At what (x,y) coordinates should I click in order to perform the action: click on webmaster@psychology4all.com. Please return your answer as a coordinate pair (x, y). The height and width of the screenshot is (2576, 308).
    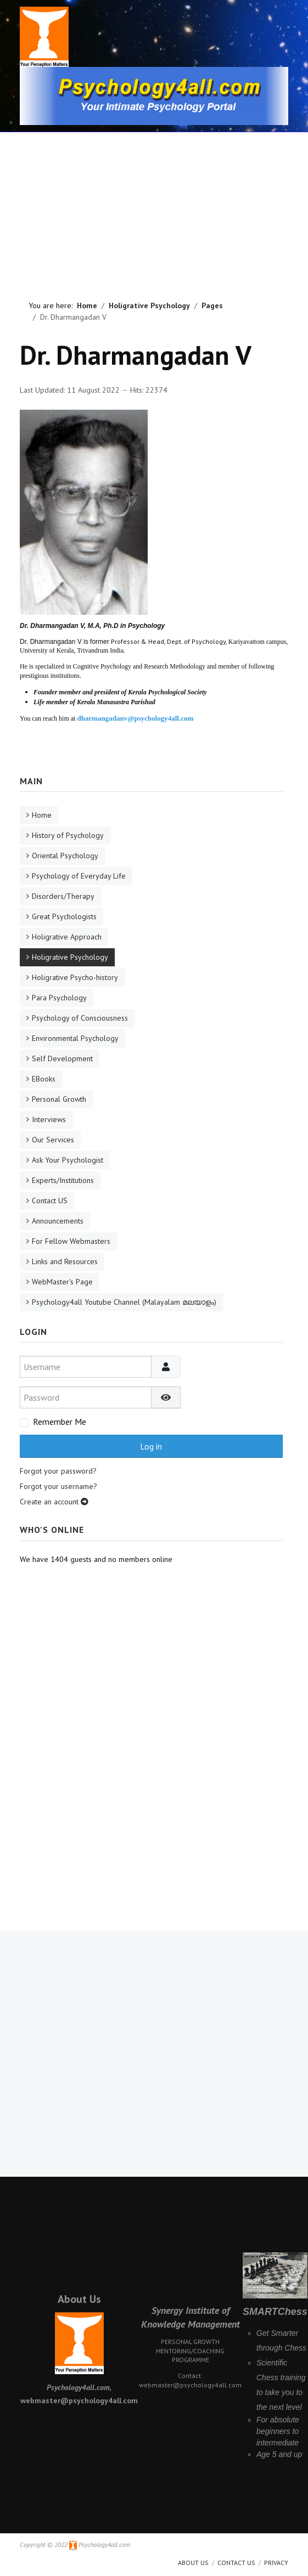
    Looking at the image, I should click on (190, 2385).